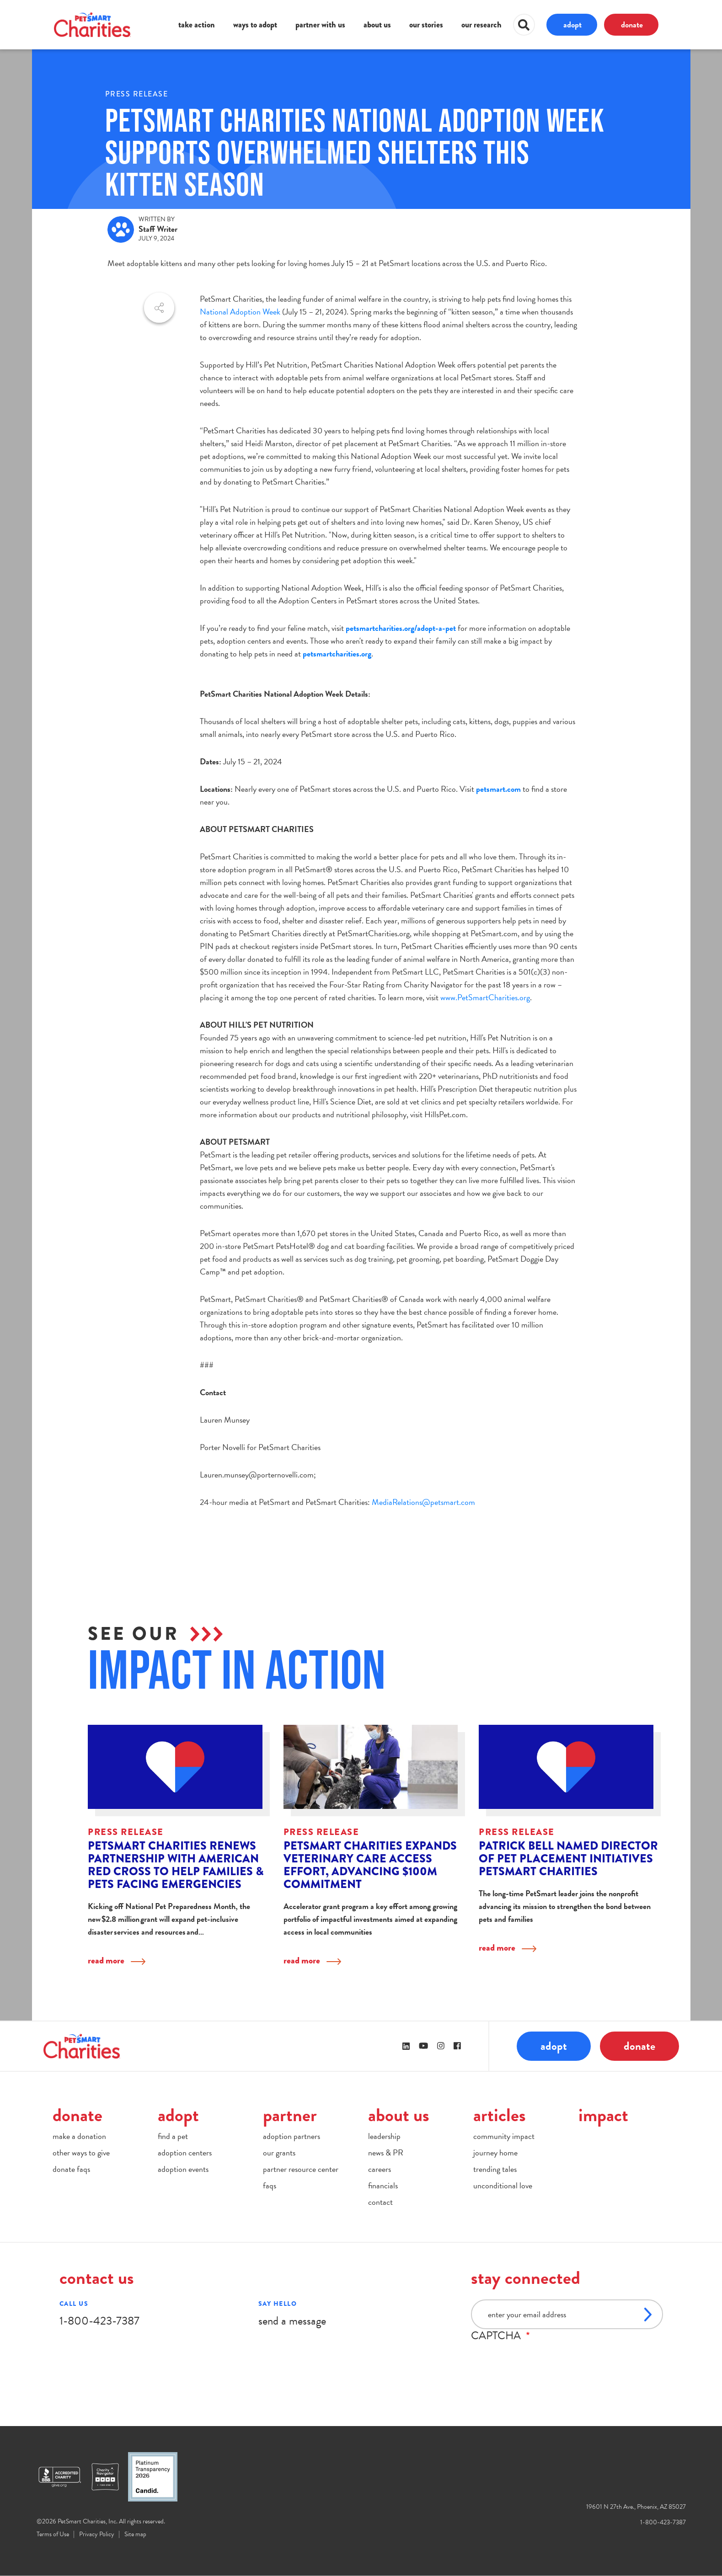 Image resolution: width=722 pixels, height=2576 pixels. Describe the element at coordinates (481, 25) in the screenshot. I see `our research` at that location.